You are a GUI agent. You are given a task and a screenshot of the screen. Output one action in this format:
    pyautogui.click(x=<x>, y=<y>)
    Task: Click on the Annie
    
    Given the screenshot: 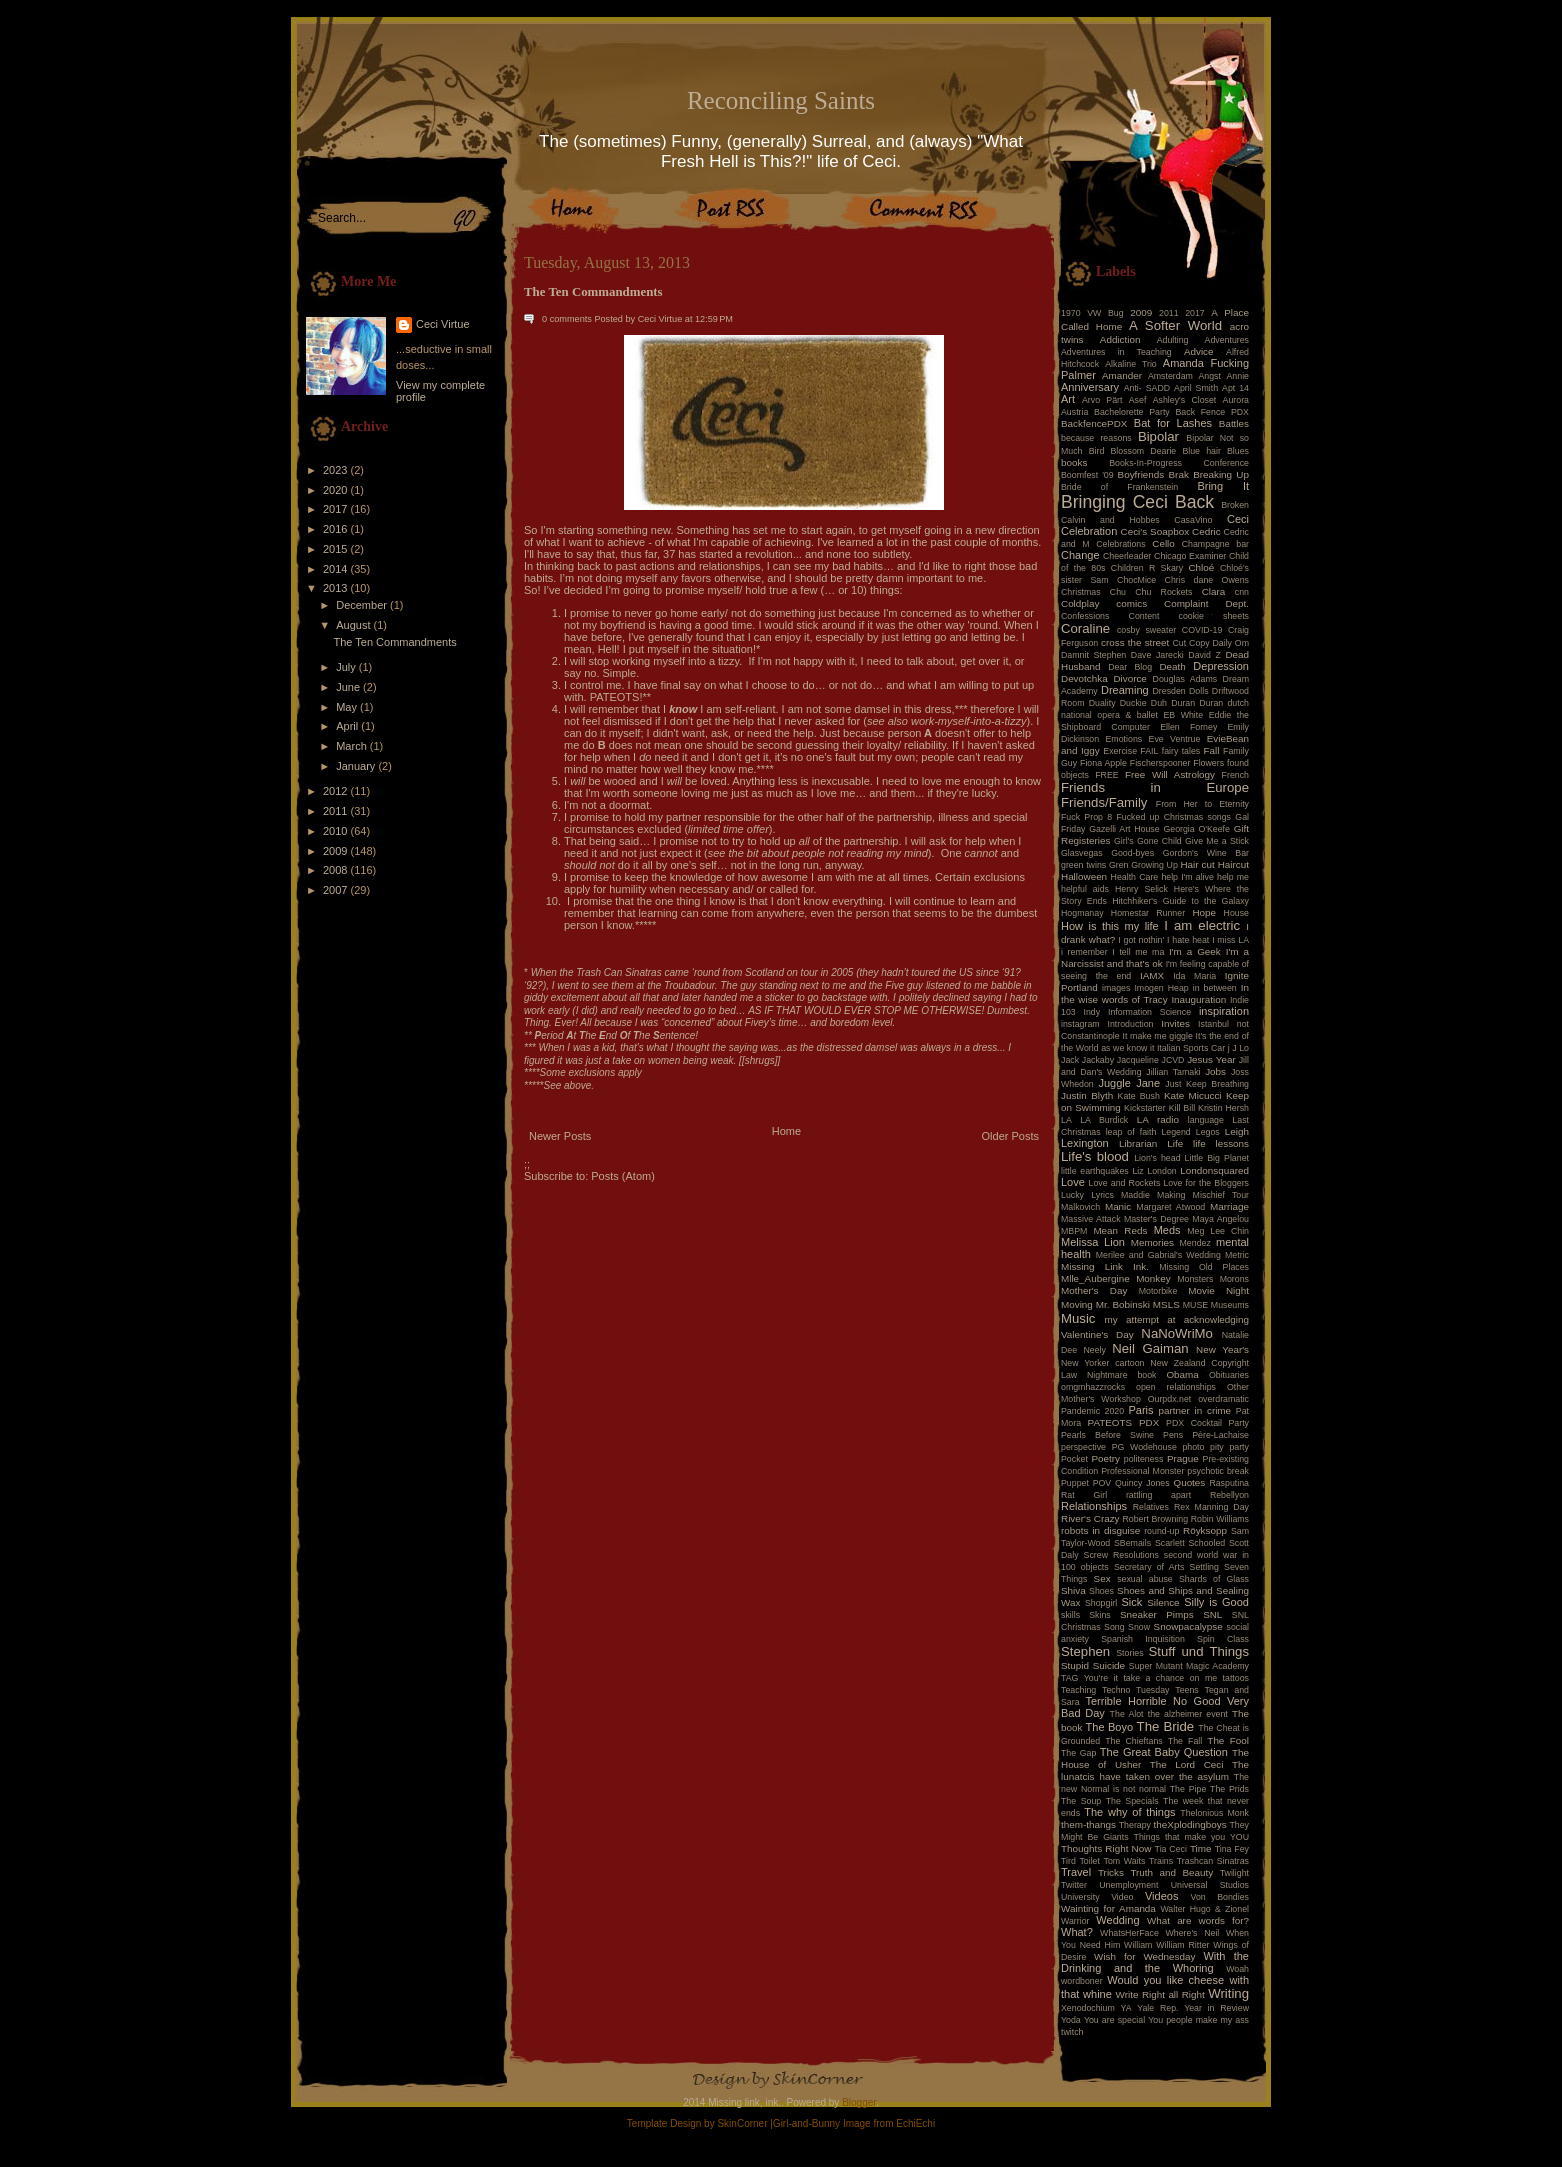 What is the action you would take?
    pyautogui.click(x=1238, y=376)
    